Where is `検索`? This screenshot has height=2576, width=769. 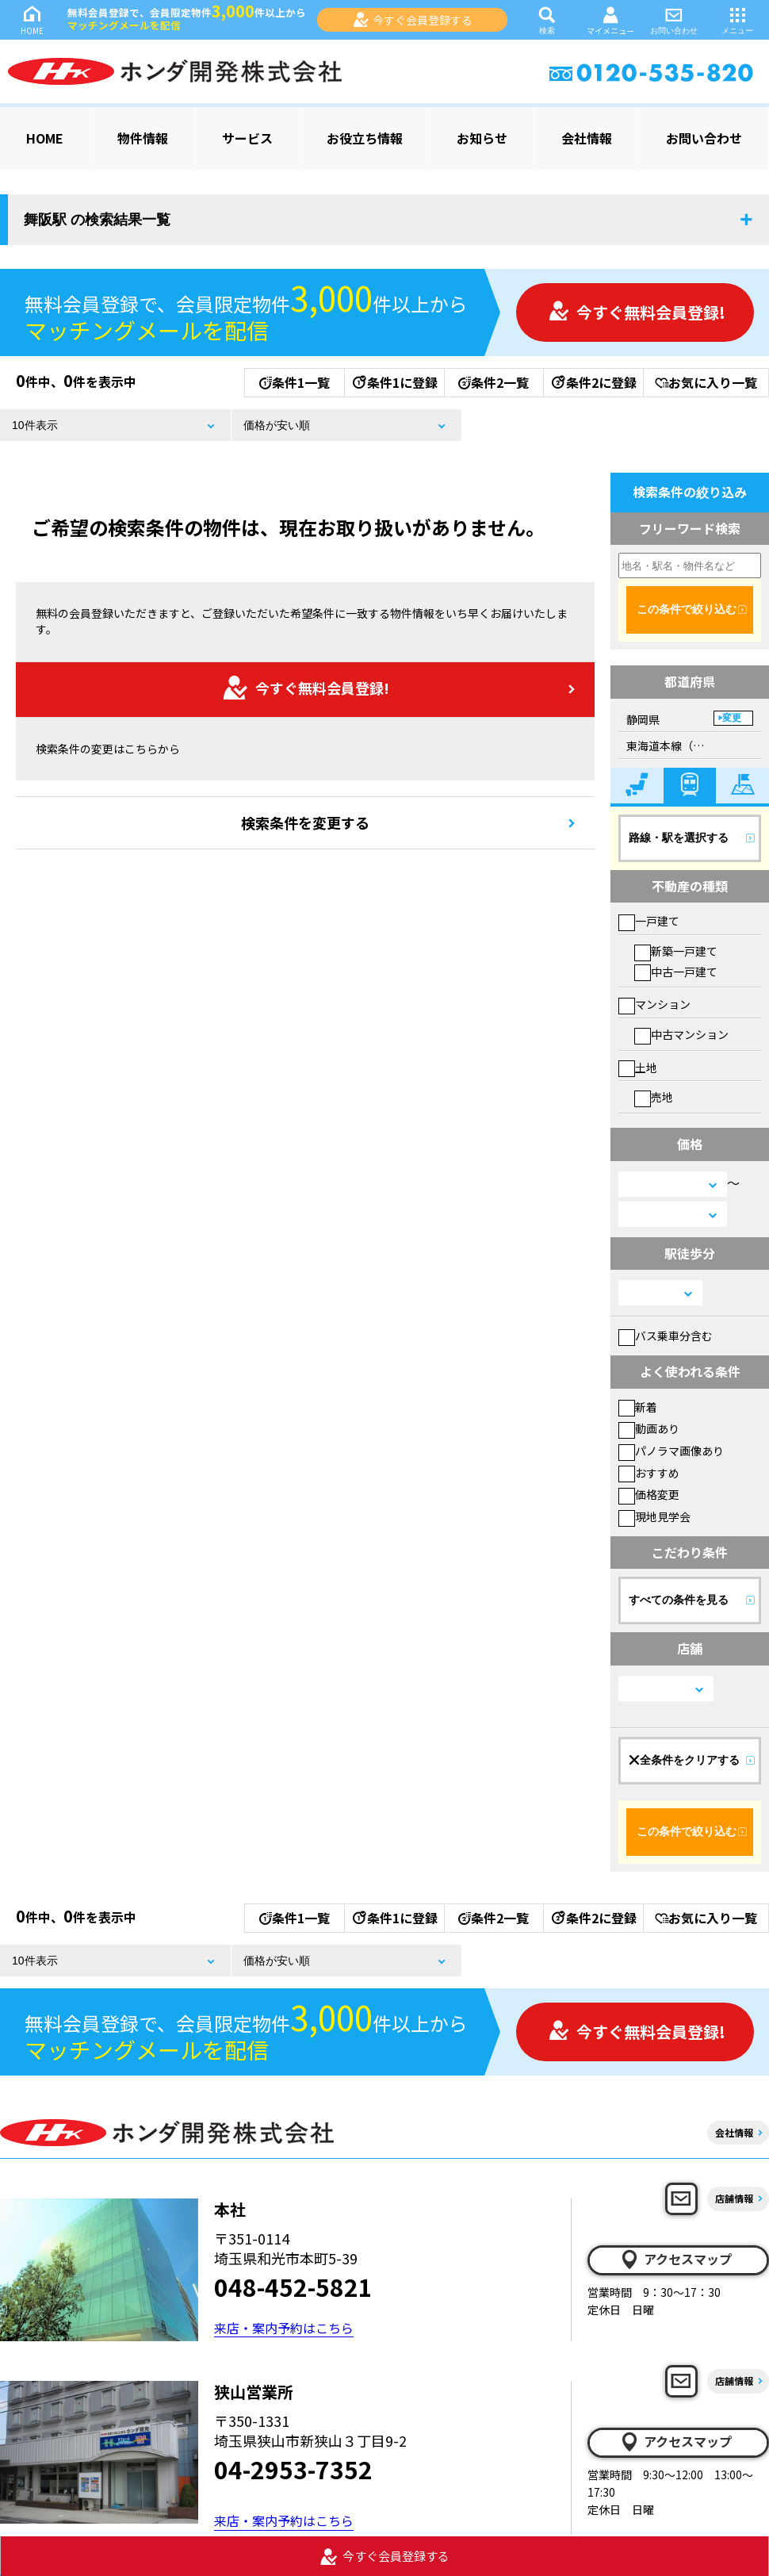
検索 is located at coordinates (547, 19).